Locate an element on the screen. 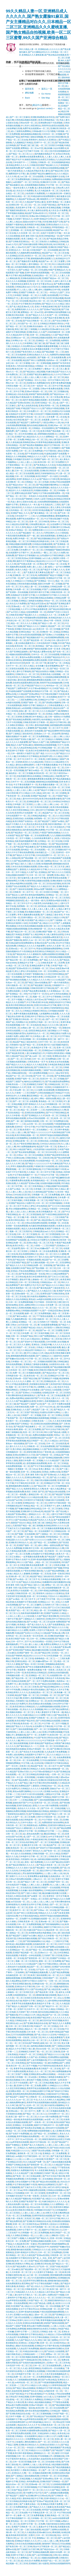 This screenshot has width=71, height=2576. 草草影院免费在线观看 is located at coordinates (21, 2433).